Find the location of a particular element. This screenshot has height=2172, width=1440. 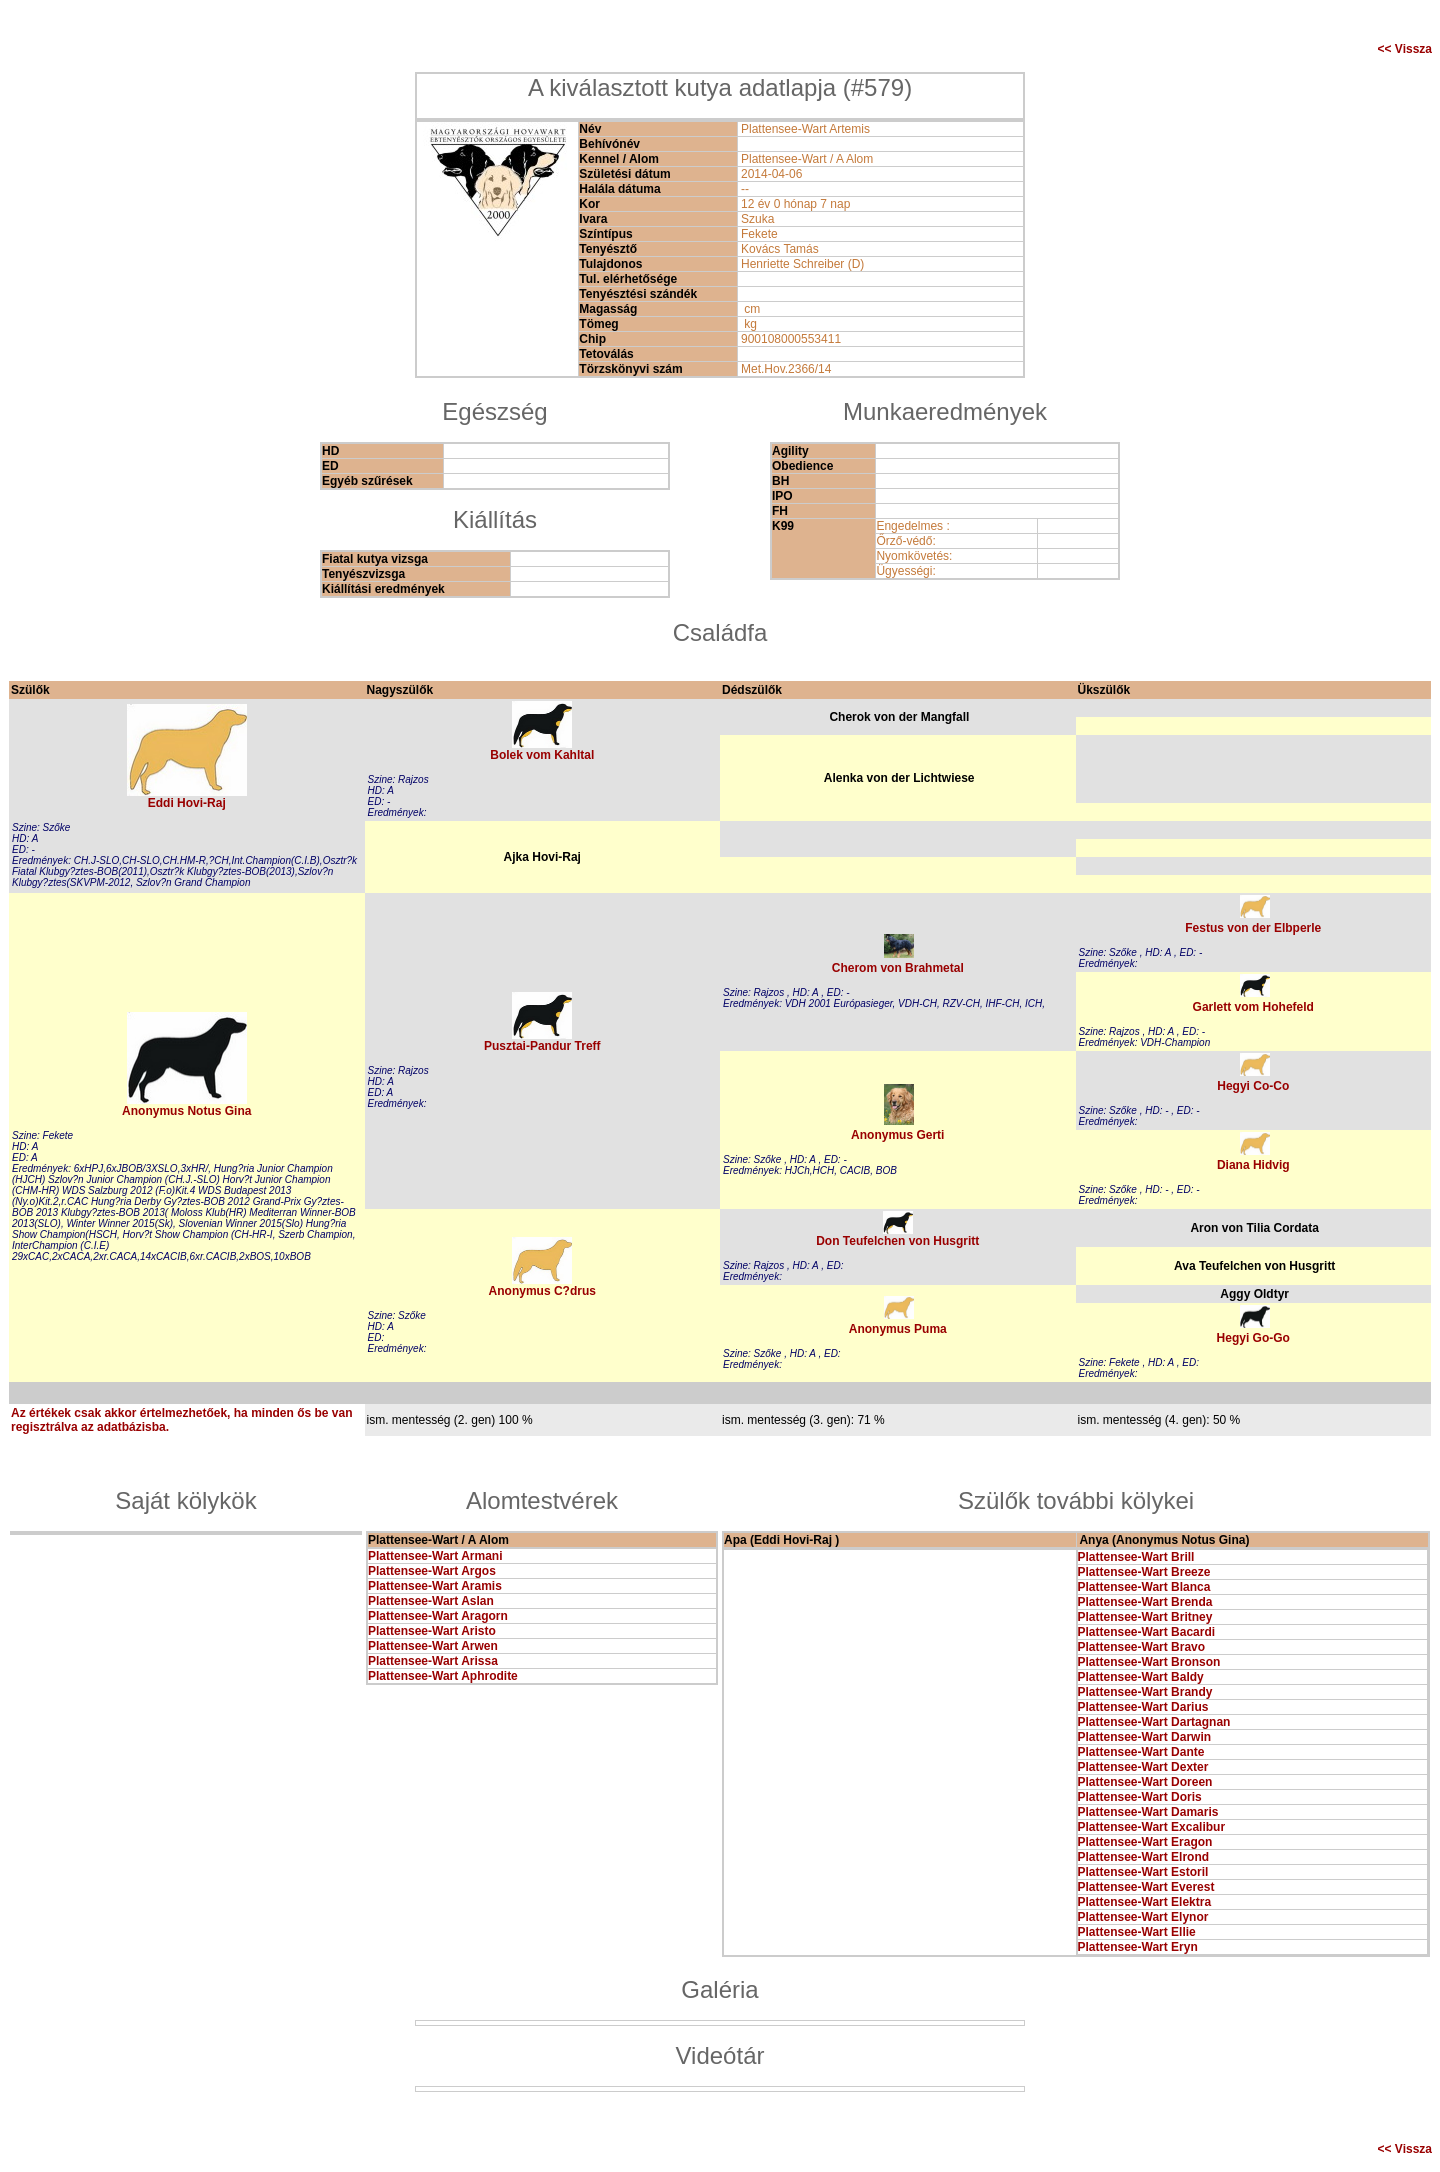

Bolek vom Kahltal is located at coordinates (542, 755).